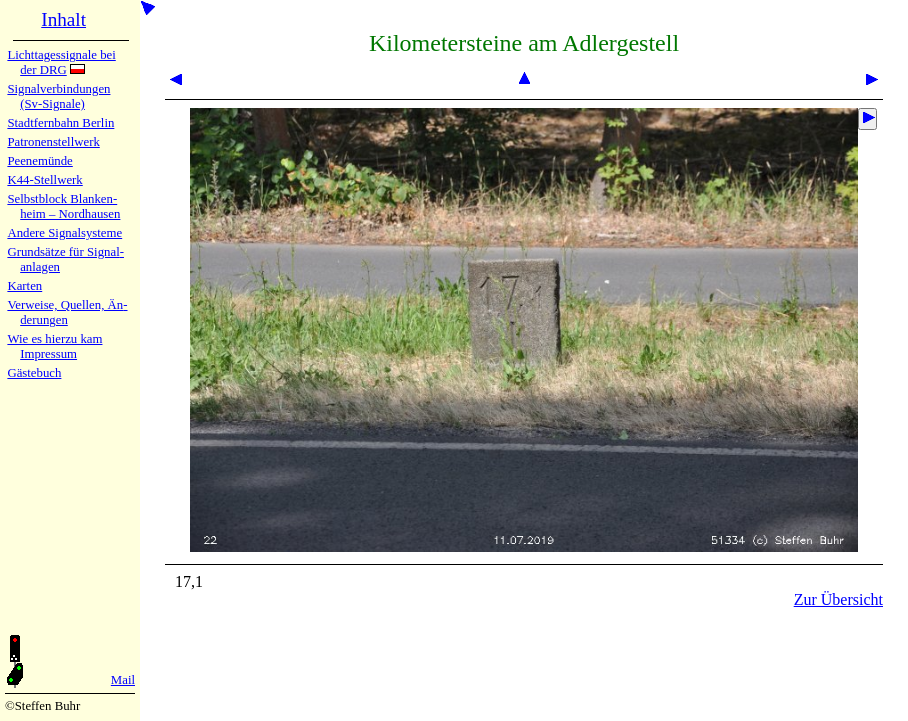 The width and height of the screenshot is (908, 721). Describe the element at coordinates (58, 96) in the screenshot. I see `Signalver­bin­dun­gen (Sv-Sig­na­le)` at that location.